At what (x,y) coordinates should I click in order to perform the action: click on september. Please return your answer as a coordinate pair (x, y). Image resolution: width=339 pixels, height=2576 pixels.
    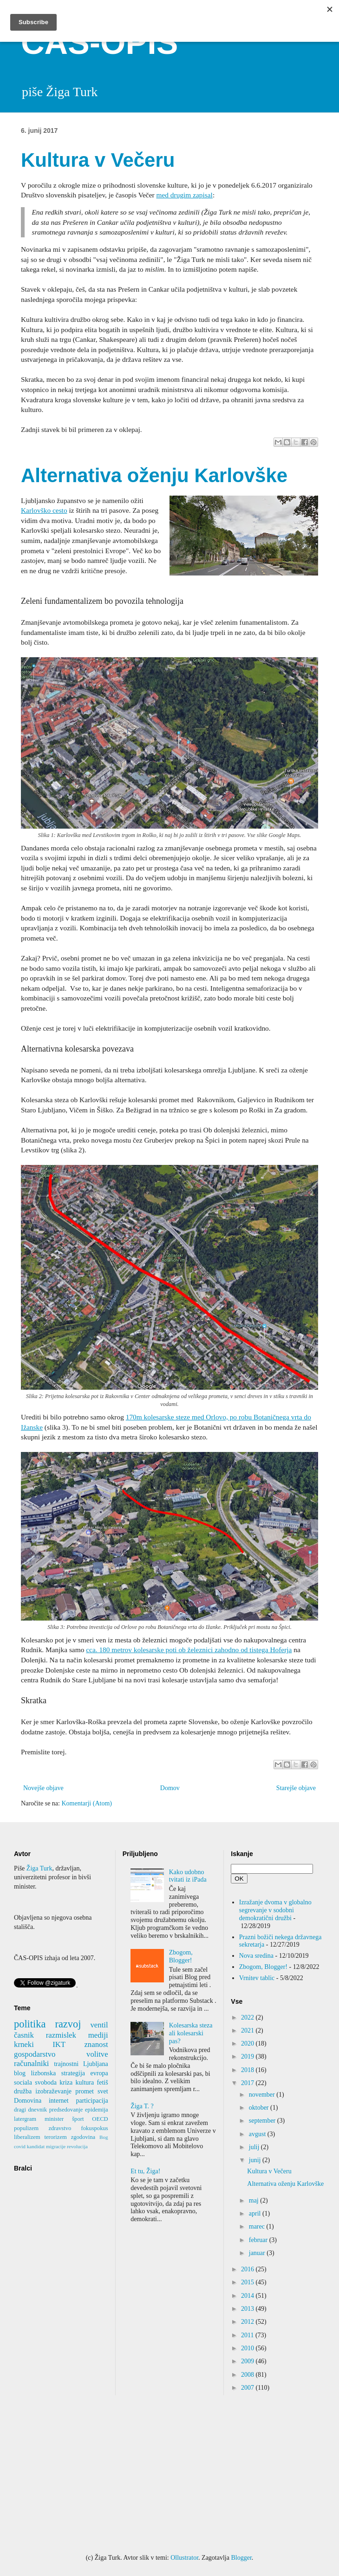
    Looking at the image, I should click on (263, 2120).